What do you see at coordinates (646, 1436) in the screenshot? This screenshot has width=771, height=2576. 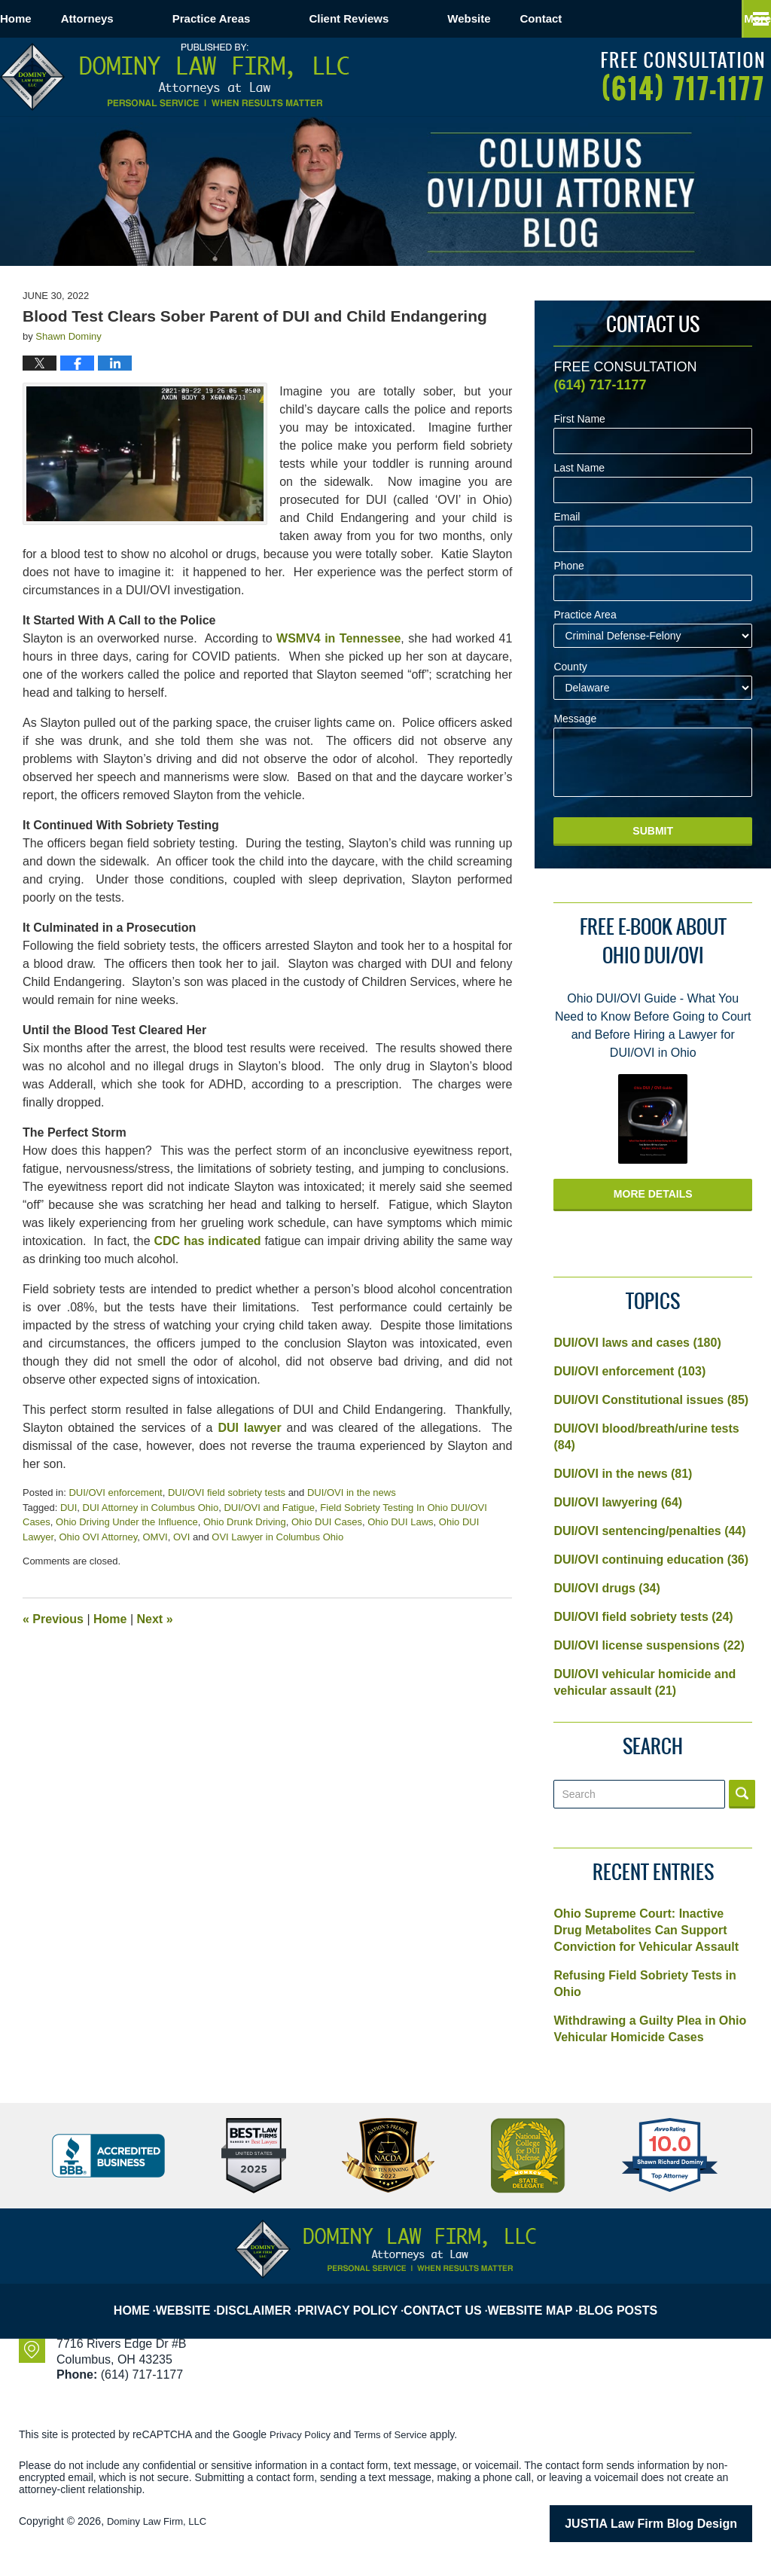 I see `DUI/OVI blood/breath/urine tests` at bounding box center [646, 1436].